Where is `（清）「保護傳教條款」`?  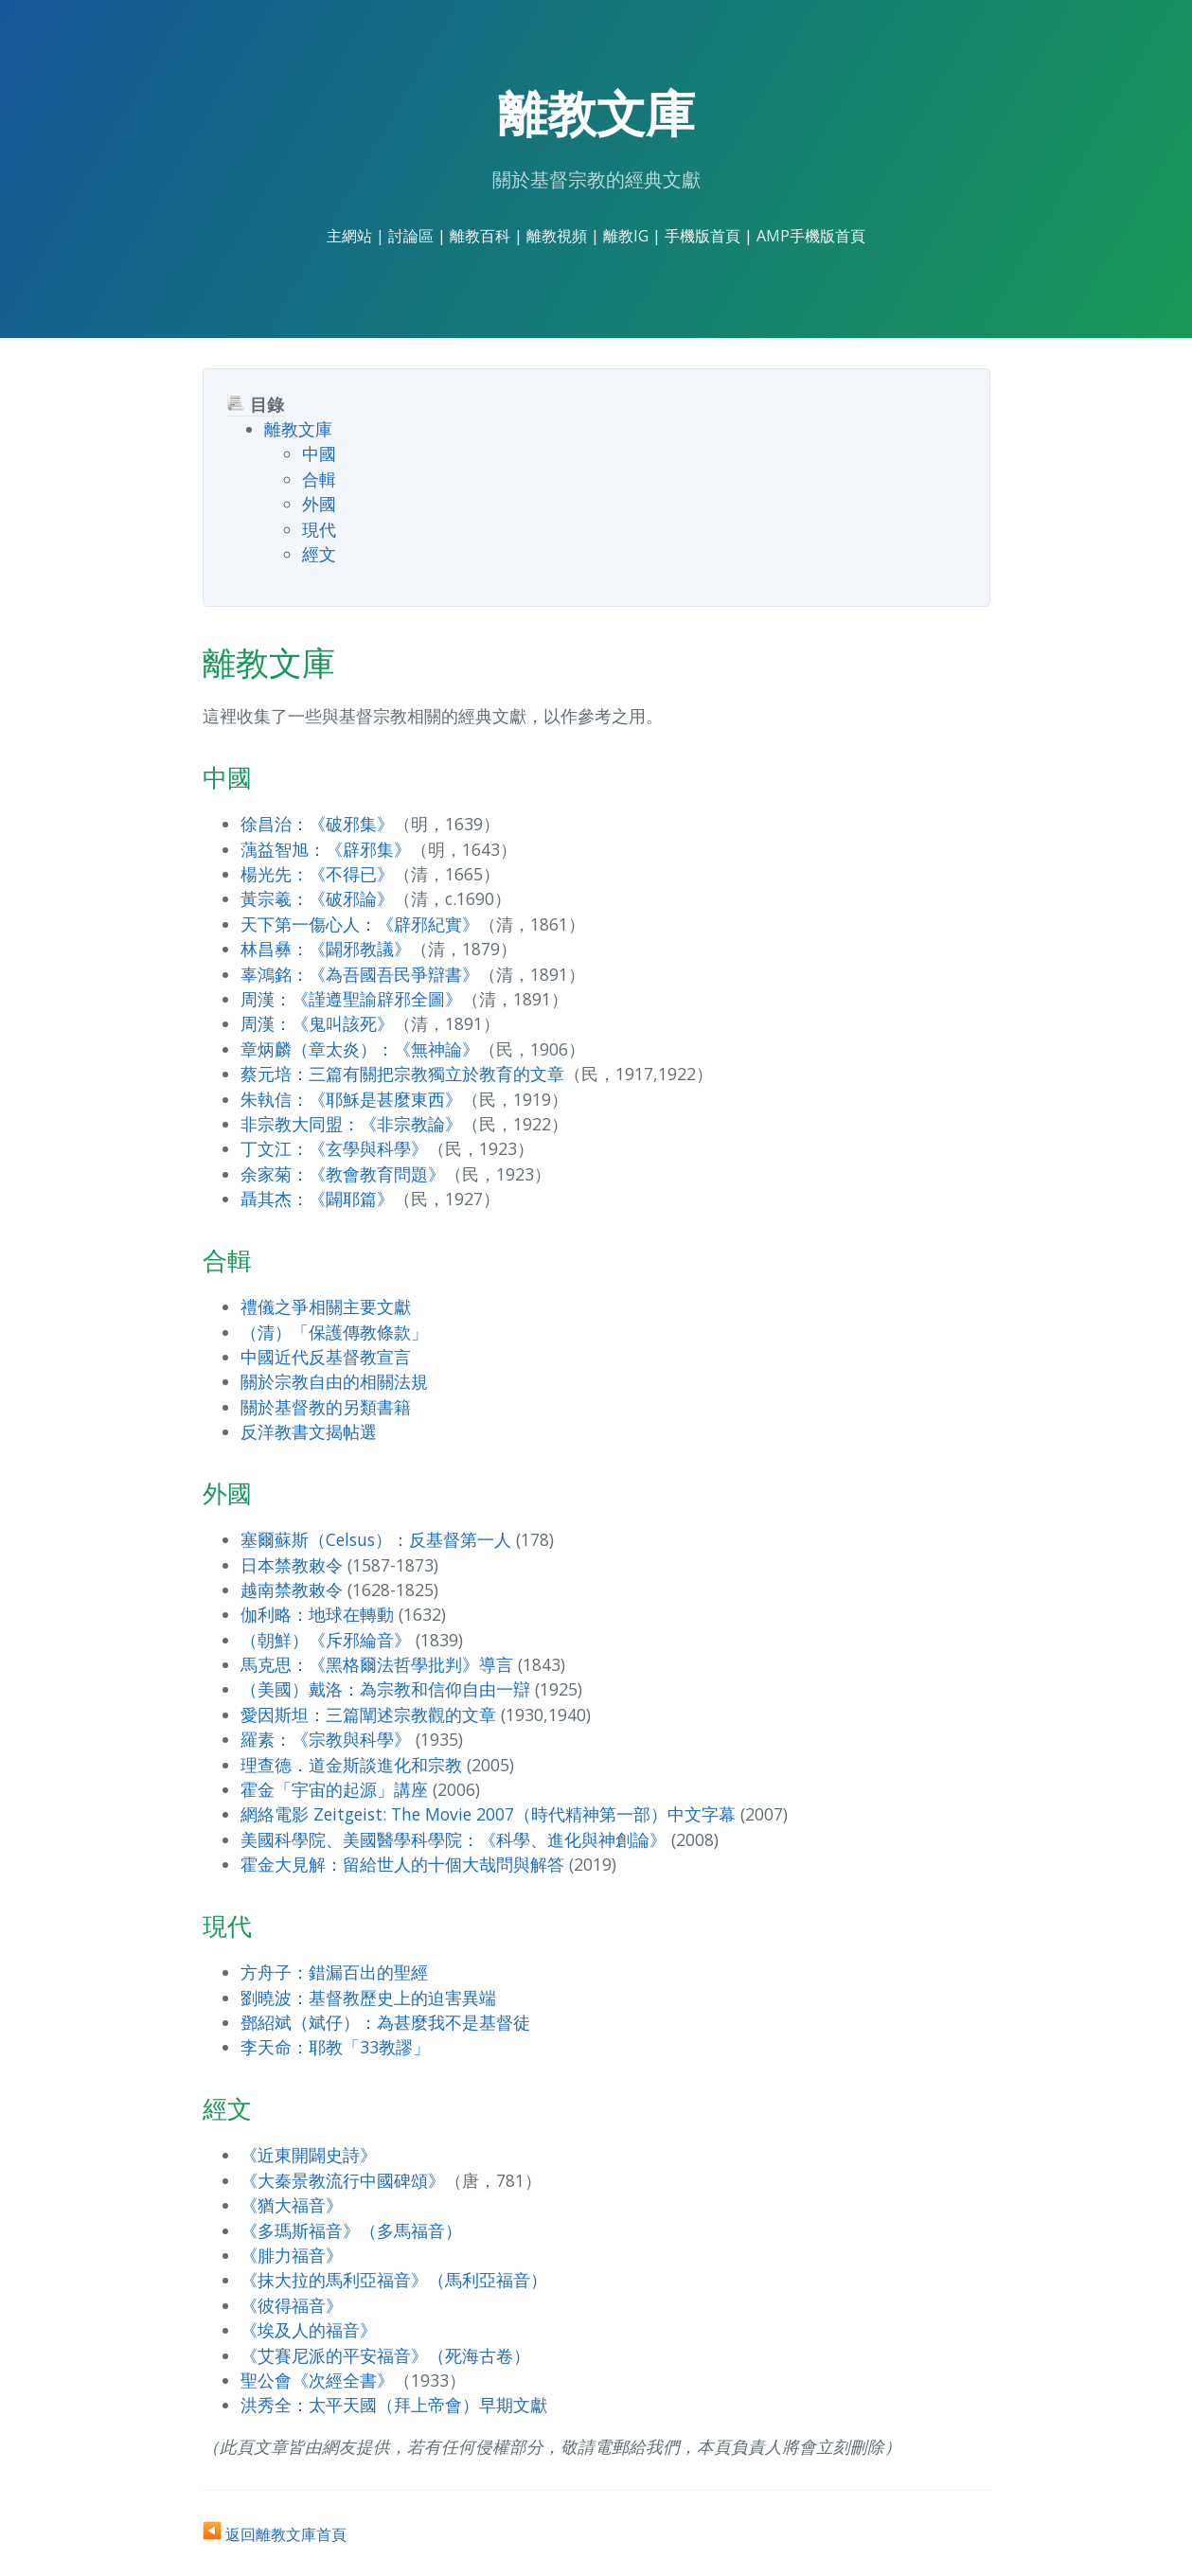 （清）「保護傳教條款」 is located at coordinates (334, 1332).